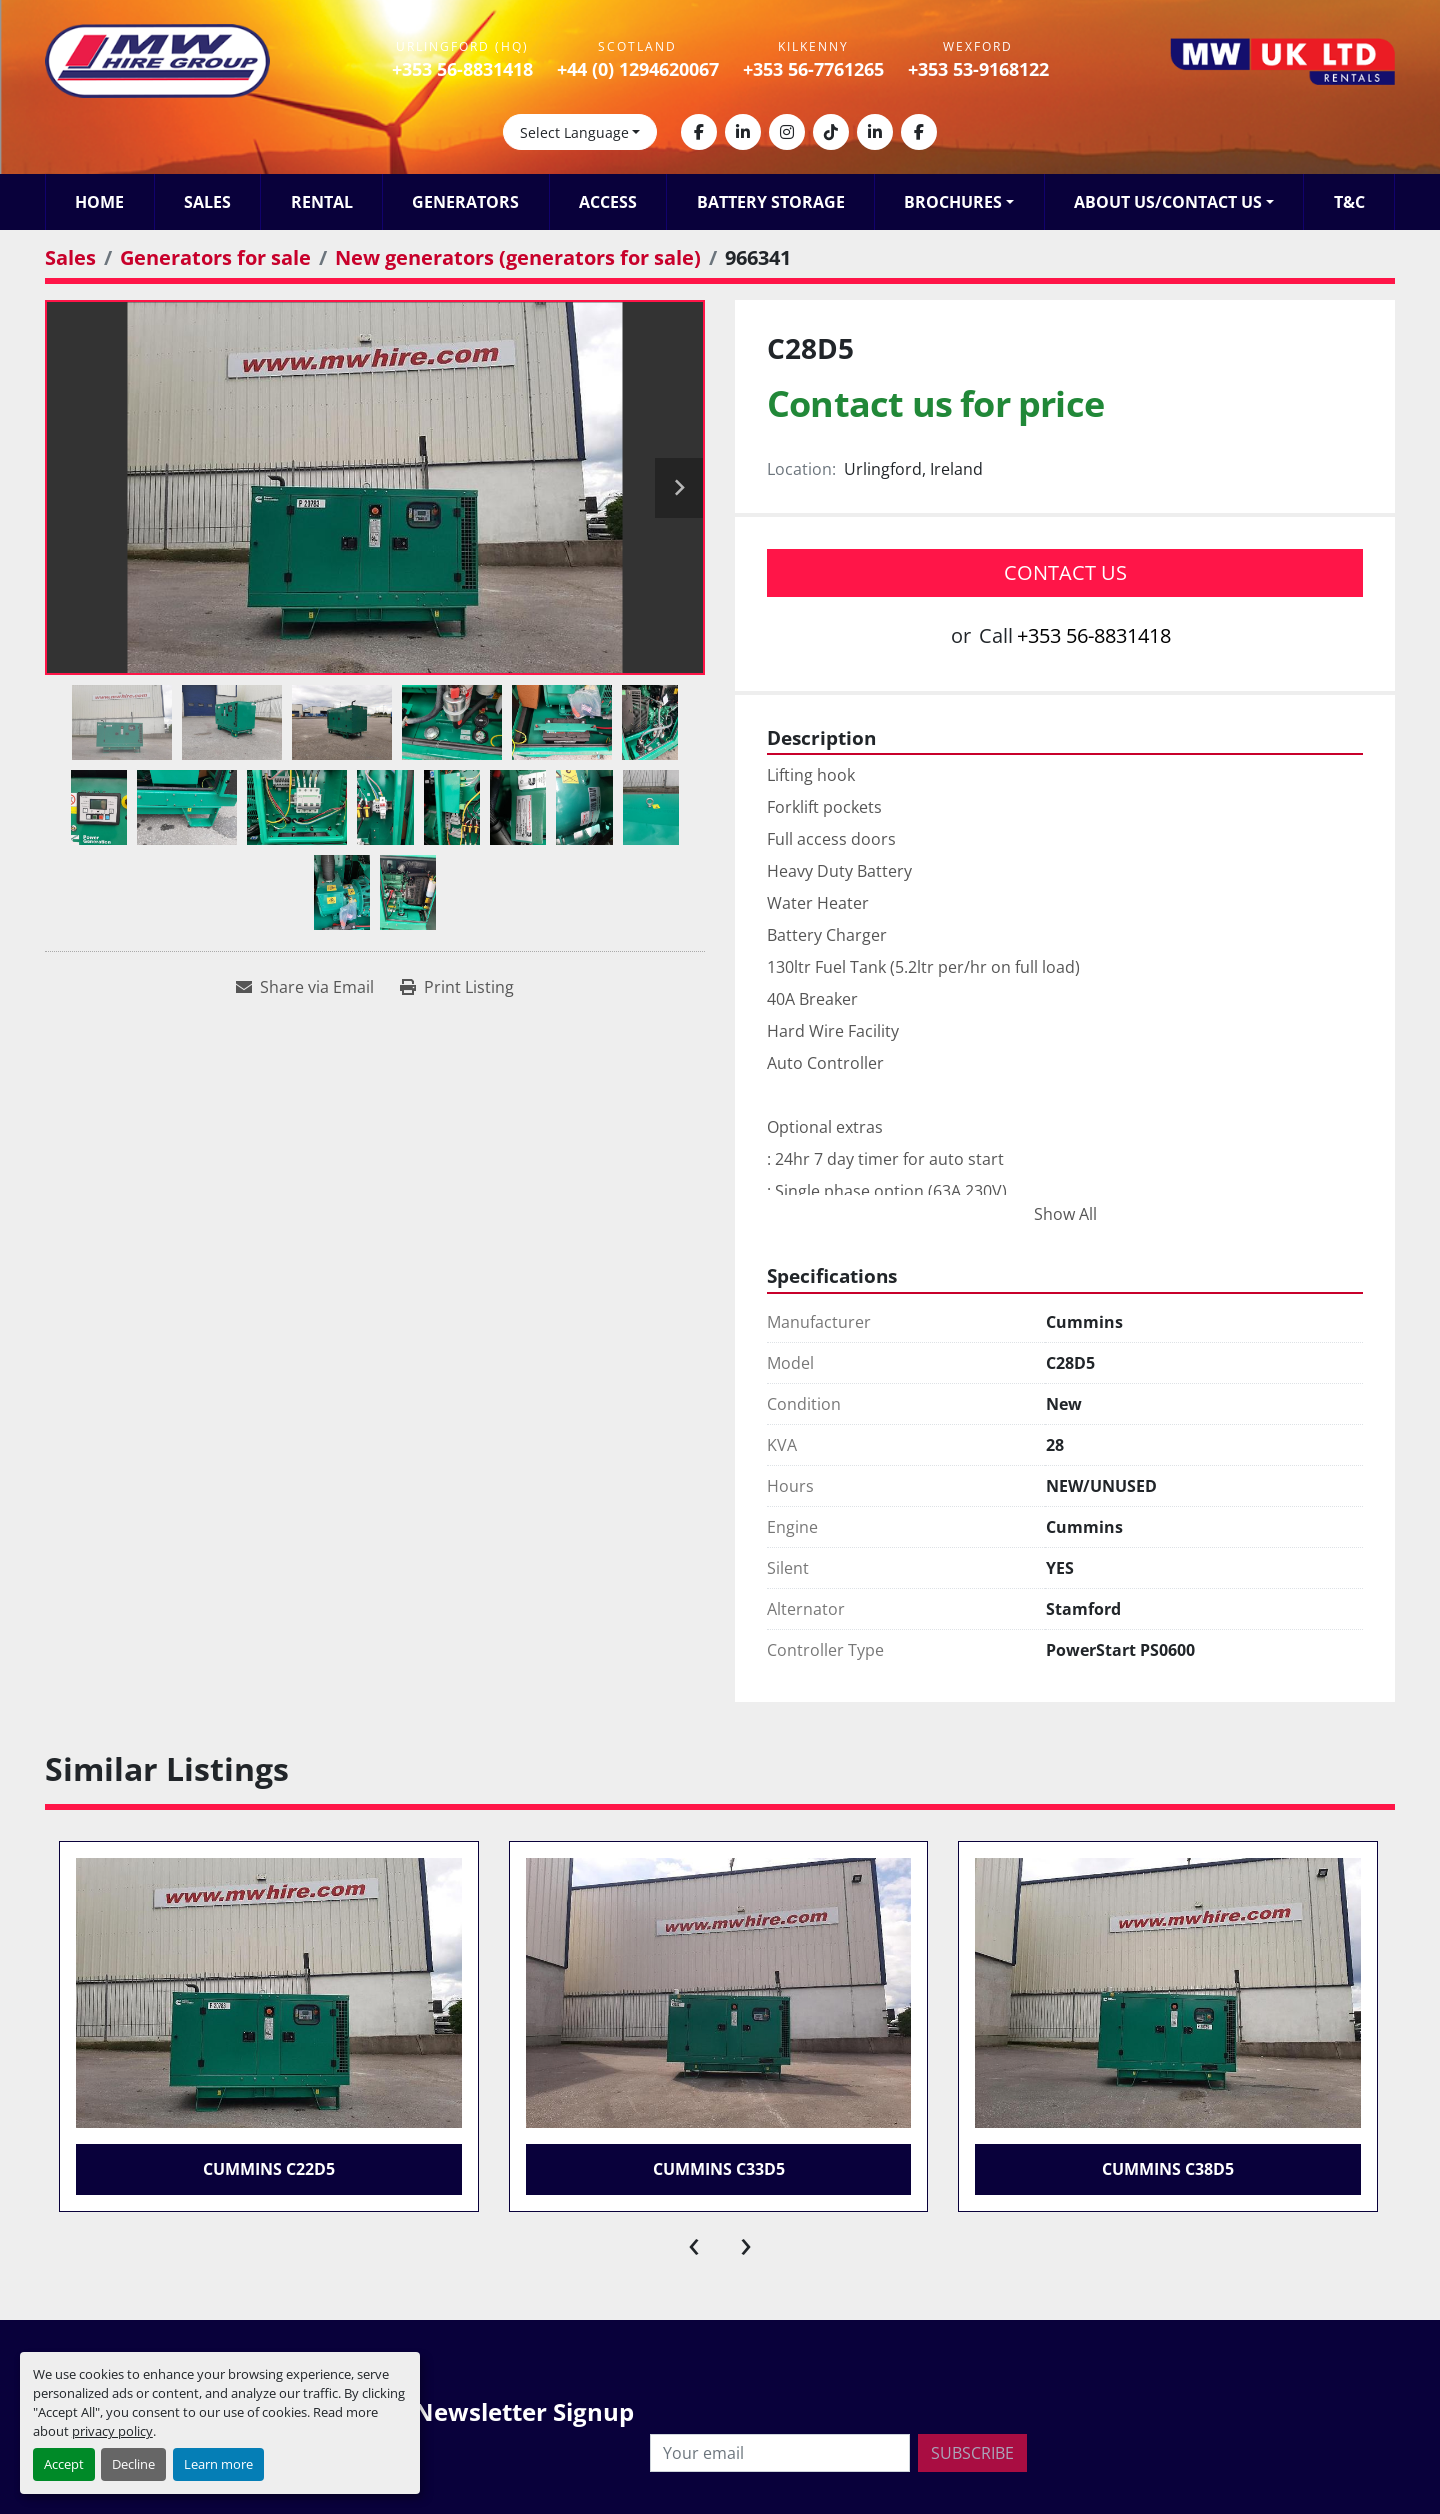 The height and width of the screenshot is (2514, 1440). What do you see at coordinates (574, 132) in the screenshot?
I see `Select Language` at bounding box center [574, 132].